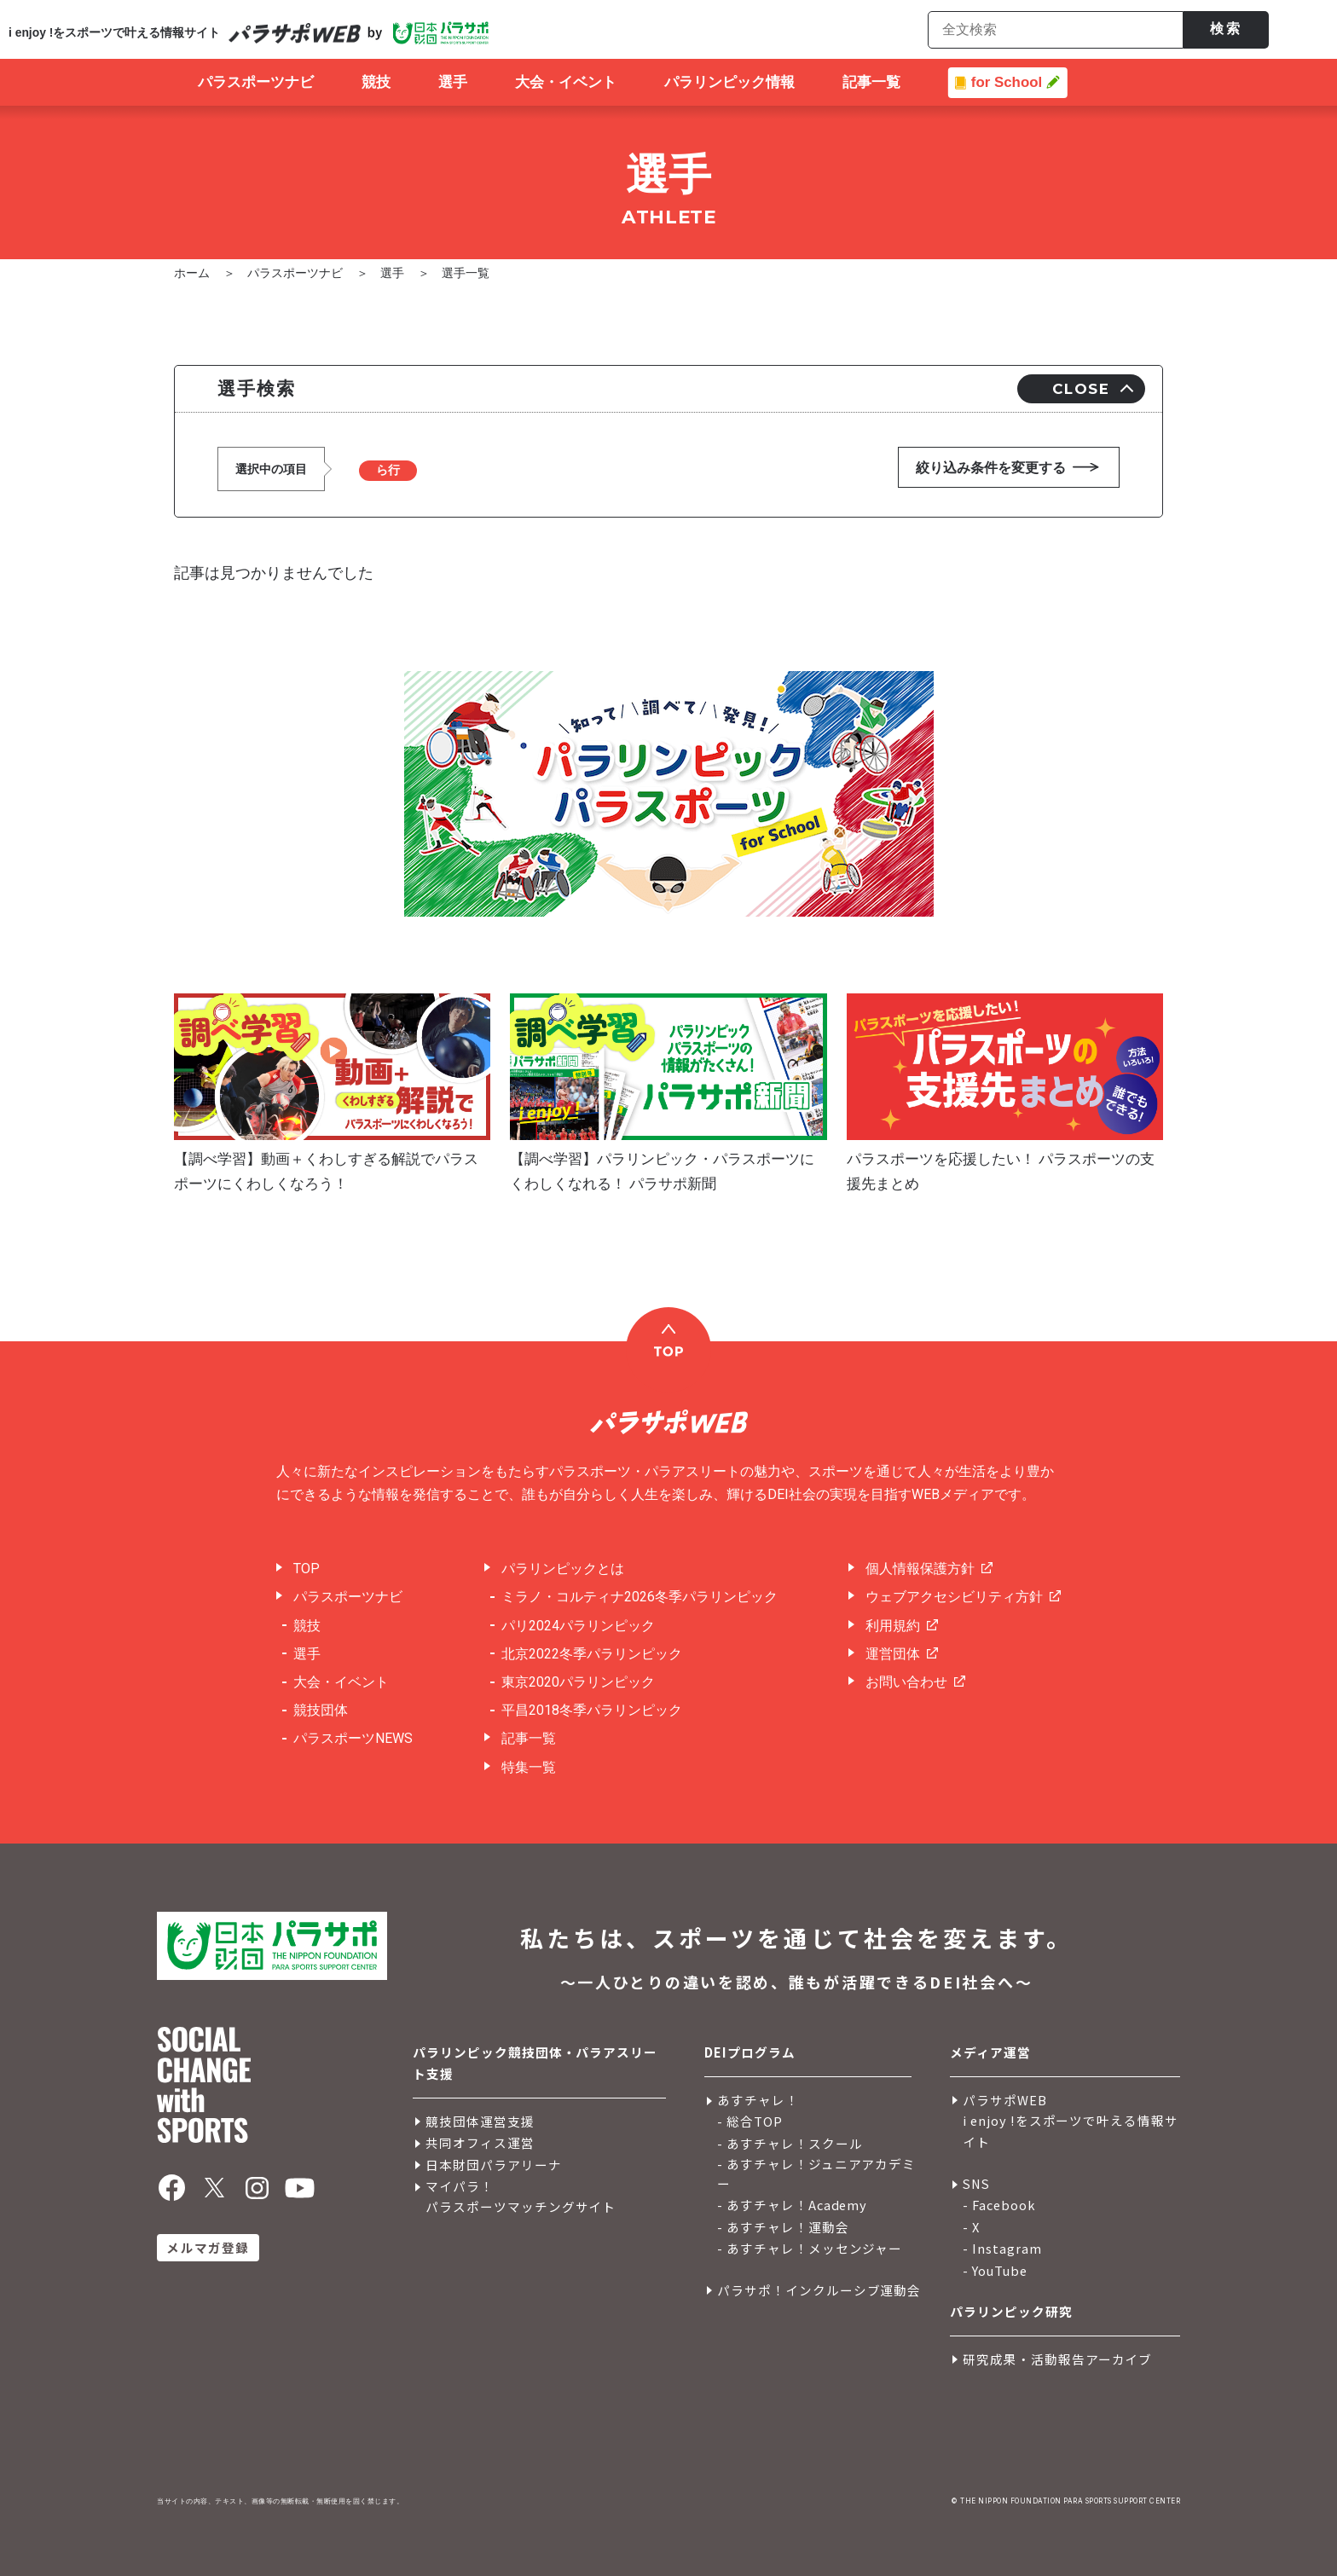  Describe the element at coordinates (562, 1568) in the screenshot. I see `パラリンピックとは` at that location.